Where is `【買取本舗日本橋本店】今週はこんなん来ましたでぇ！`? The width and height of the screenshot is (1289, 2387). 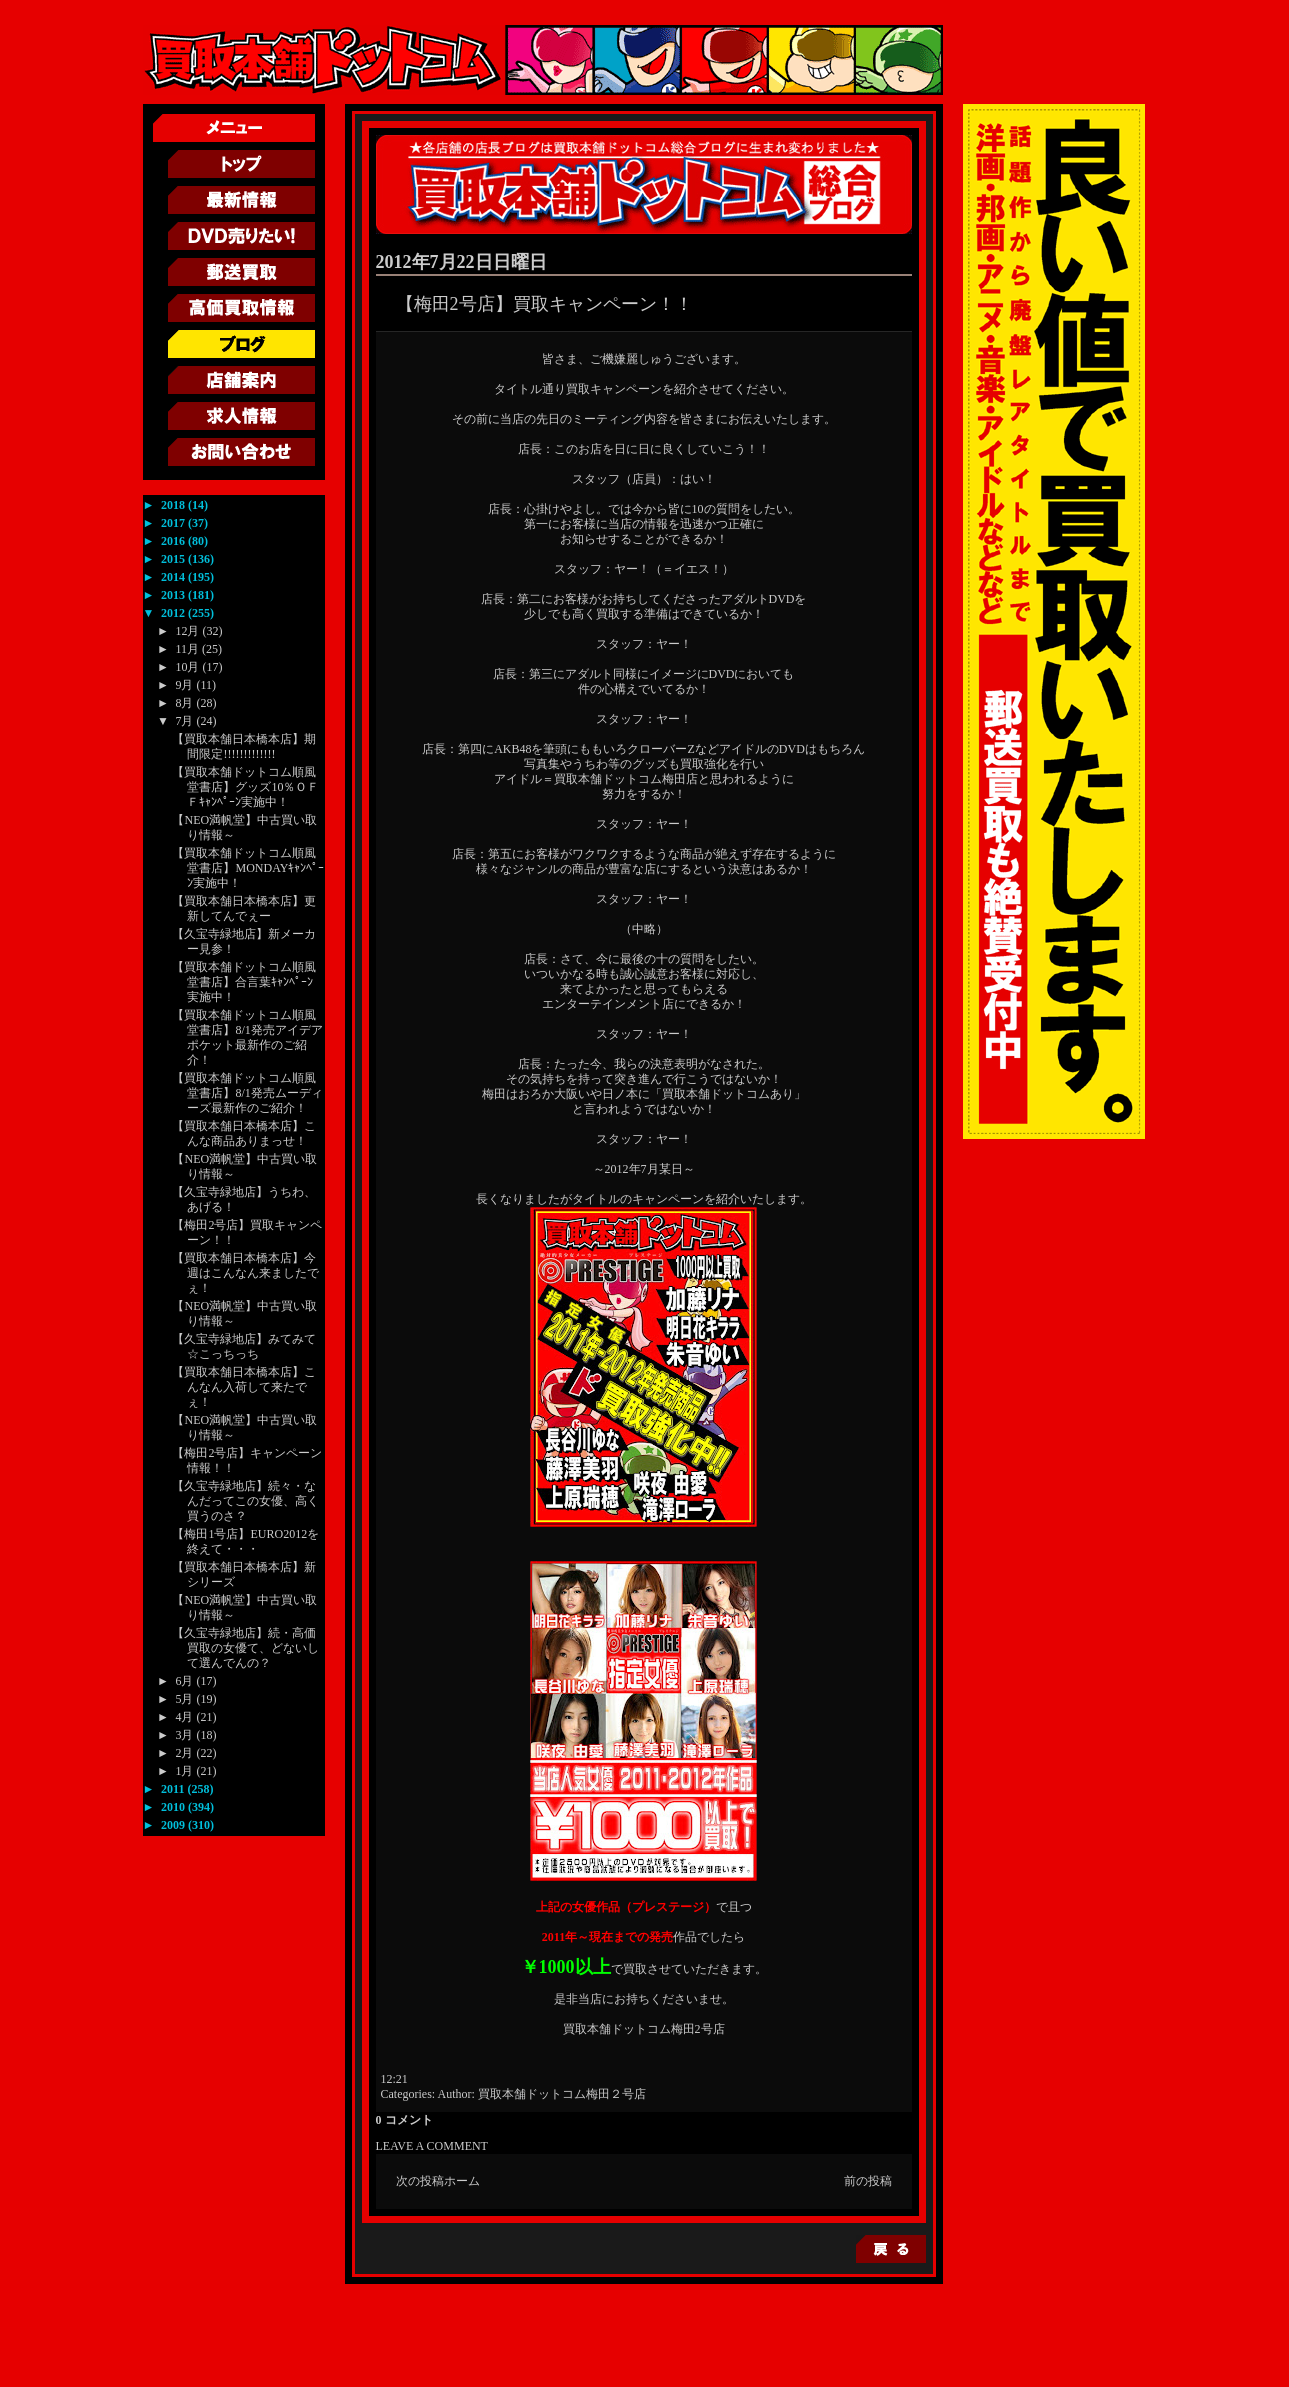 【買取本舗日本橋本店】今週はこんなん来ましたでぇ！ is located at coordinates (245, 1273).